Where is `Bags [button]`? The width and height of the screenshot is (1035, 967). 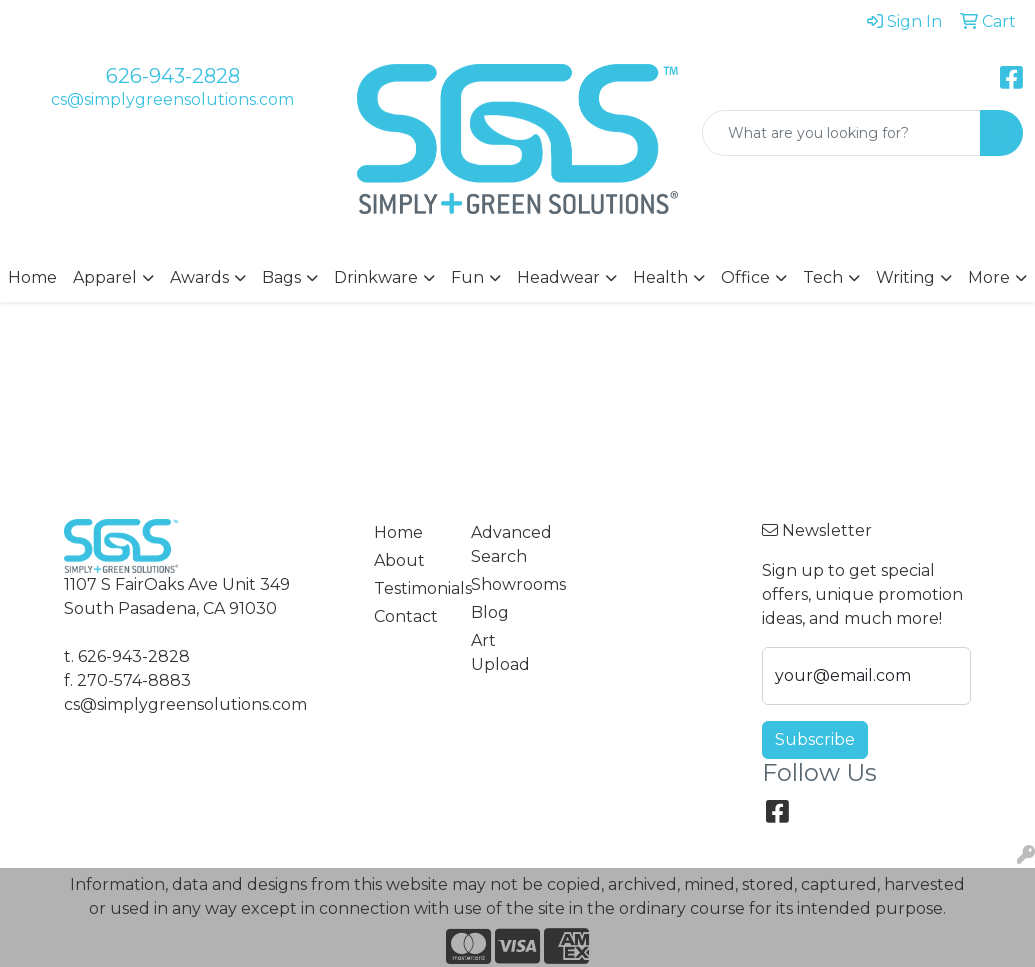 Bags [button] is located at coordinates (281, 277).